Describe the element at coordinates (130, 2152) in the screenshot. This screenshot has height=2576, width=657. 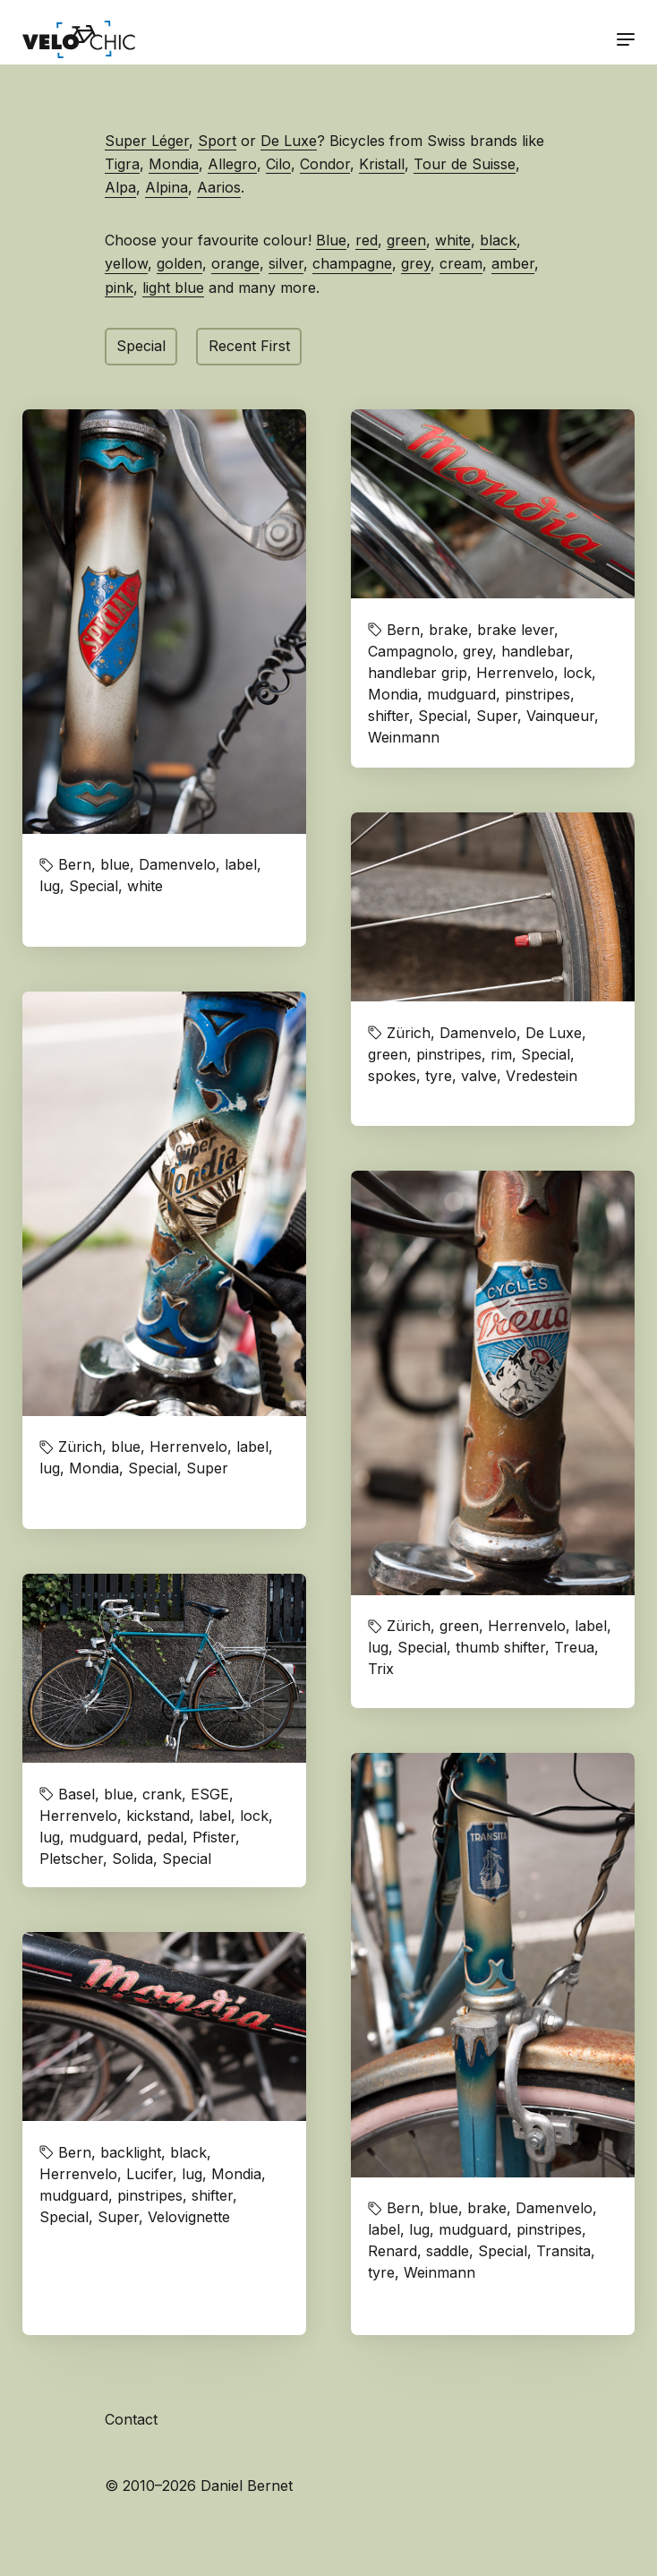
I see `backlight` at that location.